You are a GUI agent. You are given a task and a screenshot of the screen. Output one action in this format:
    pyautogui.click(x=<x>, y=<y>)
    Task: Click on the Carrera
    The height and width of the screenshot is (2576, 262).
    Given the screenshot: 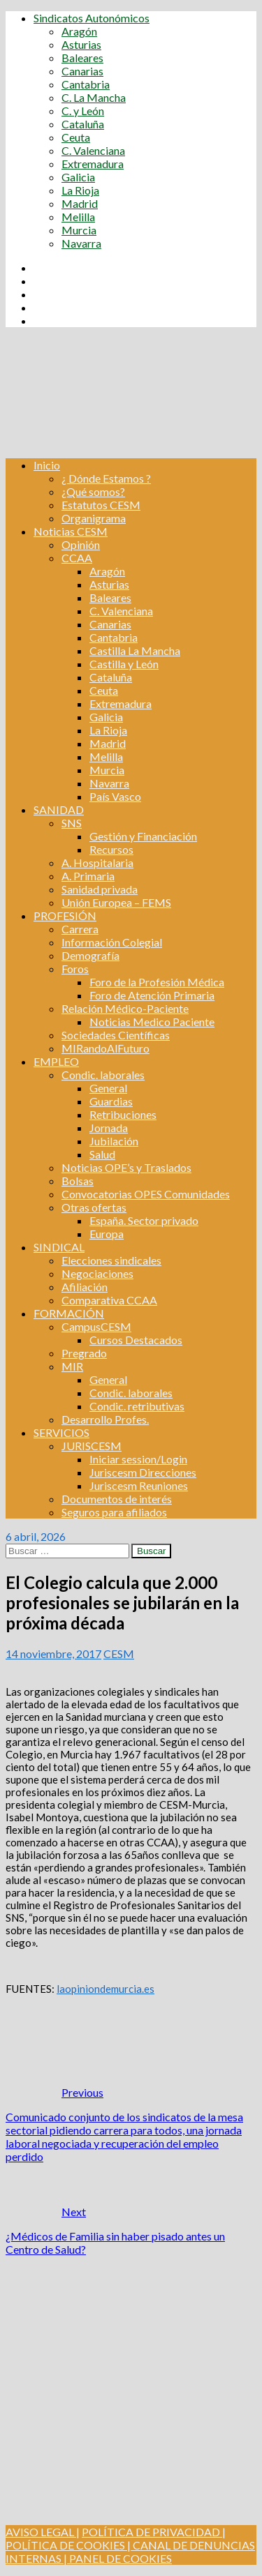 What is the action you would take?
    pyautogui.click(x=80, y=928)
    